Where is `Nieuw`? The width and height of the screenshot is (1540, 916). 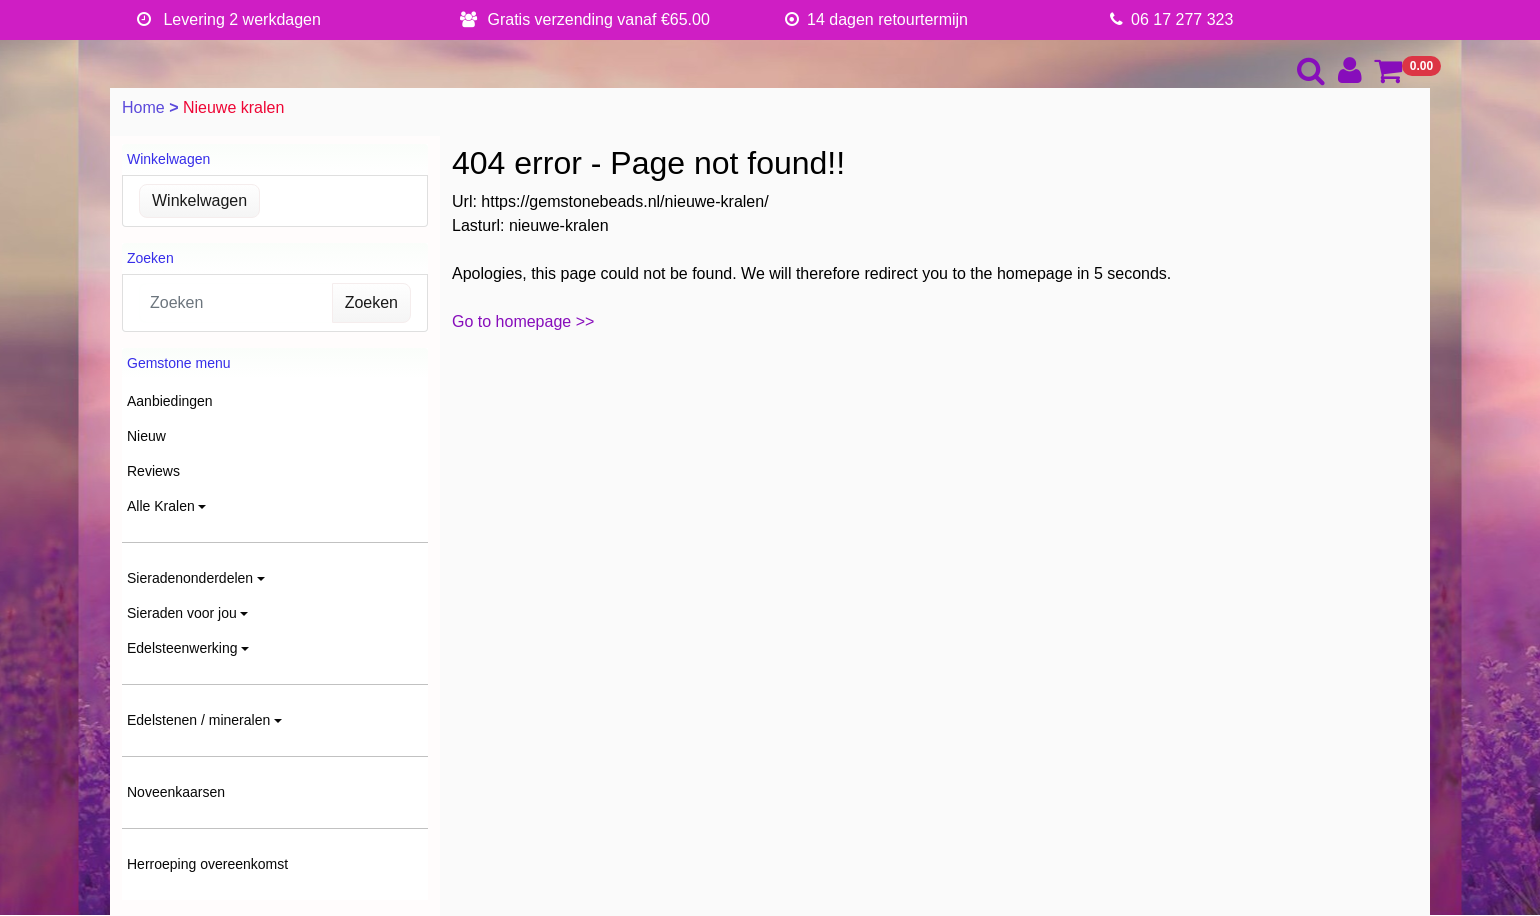 Nieuw is located at coordinates (146, 436).